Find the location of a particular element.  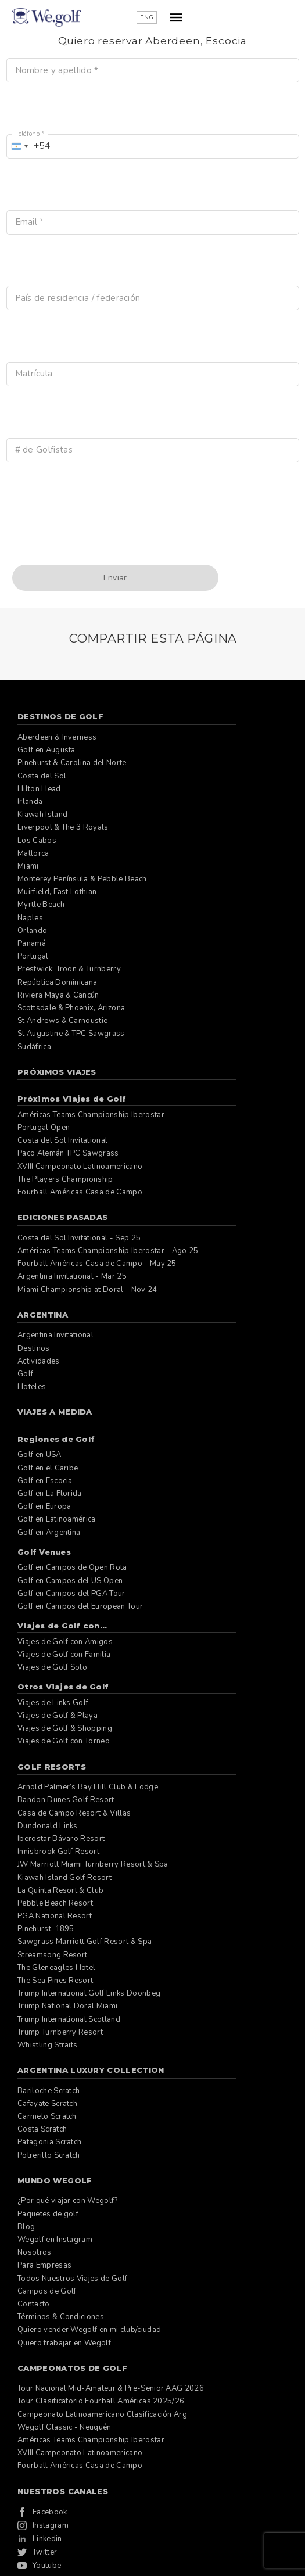

Mallorca is located at coordinates (33, 853).